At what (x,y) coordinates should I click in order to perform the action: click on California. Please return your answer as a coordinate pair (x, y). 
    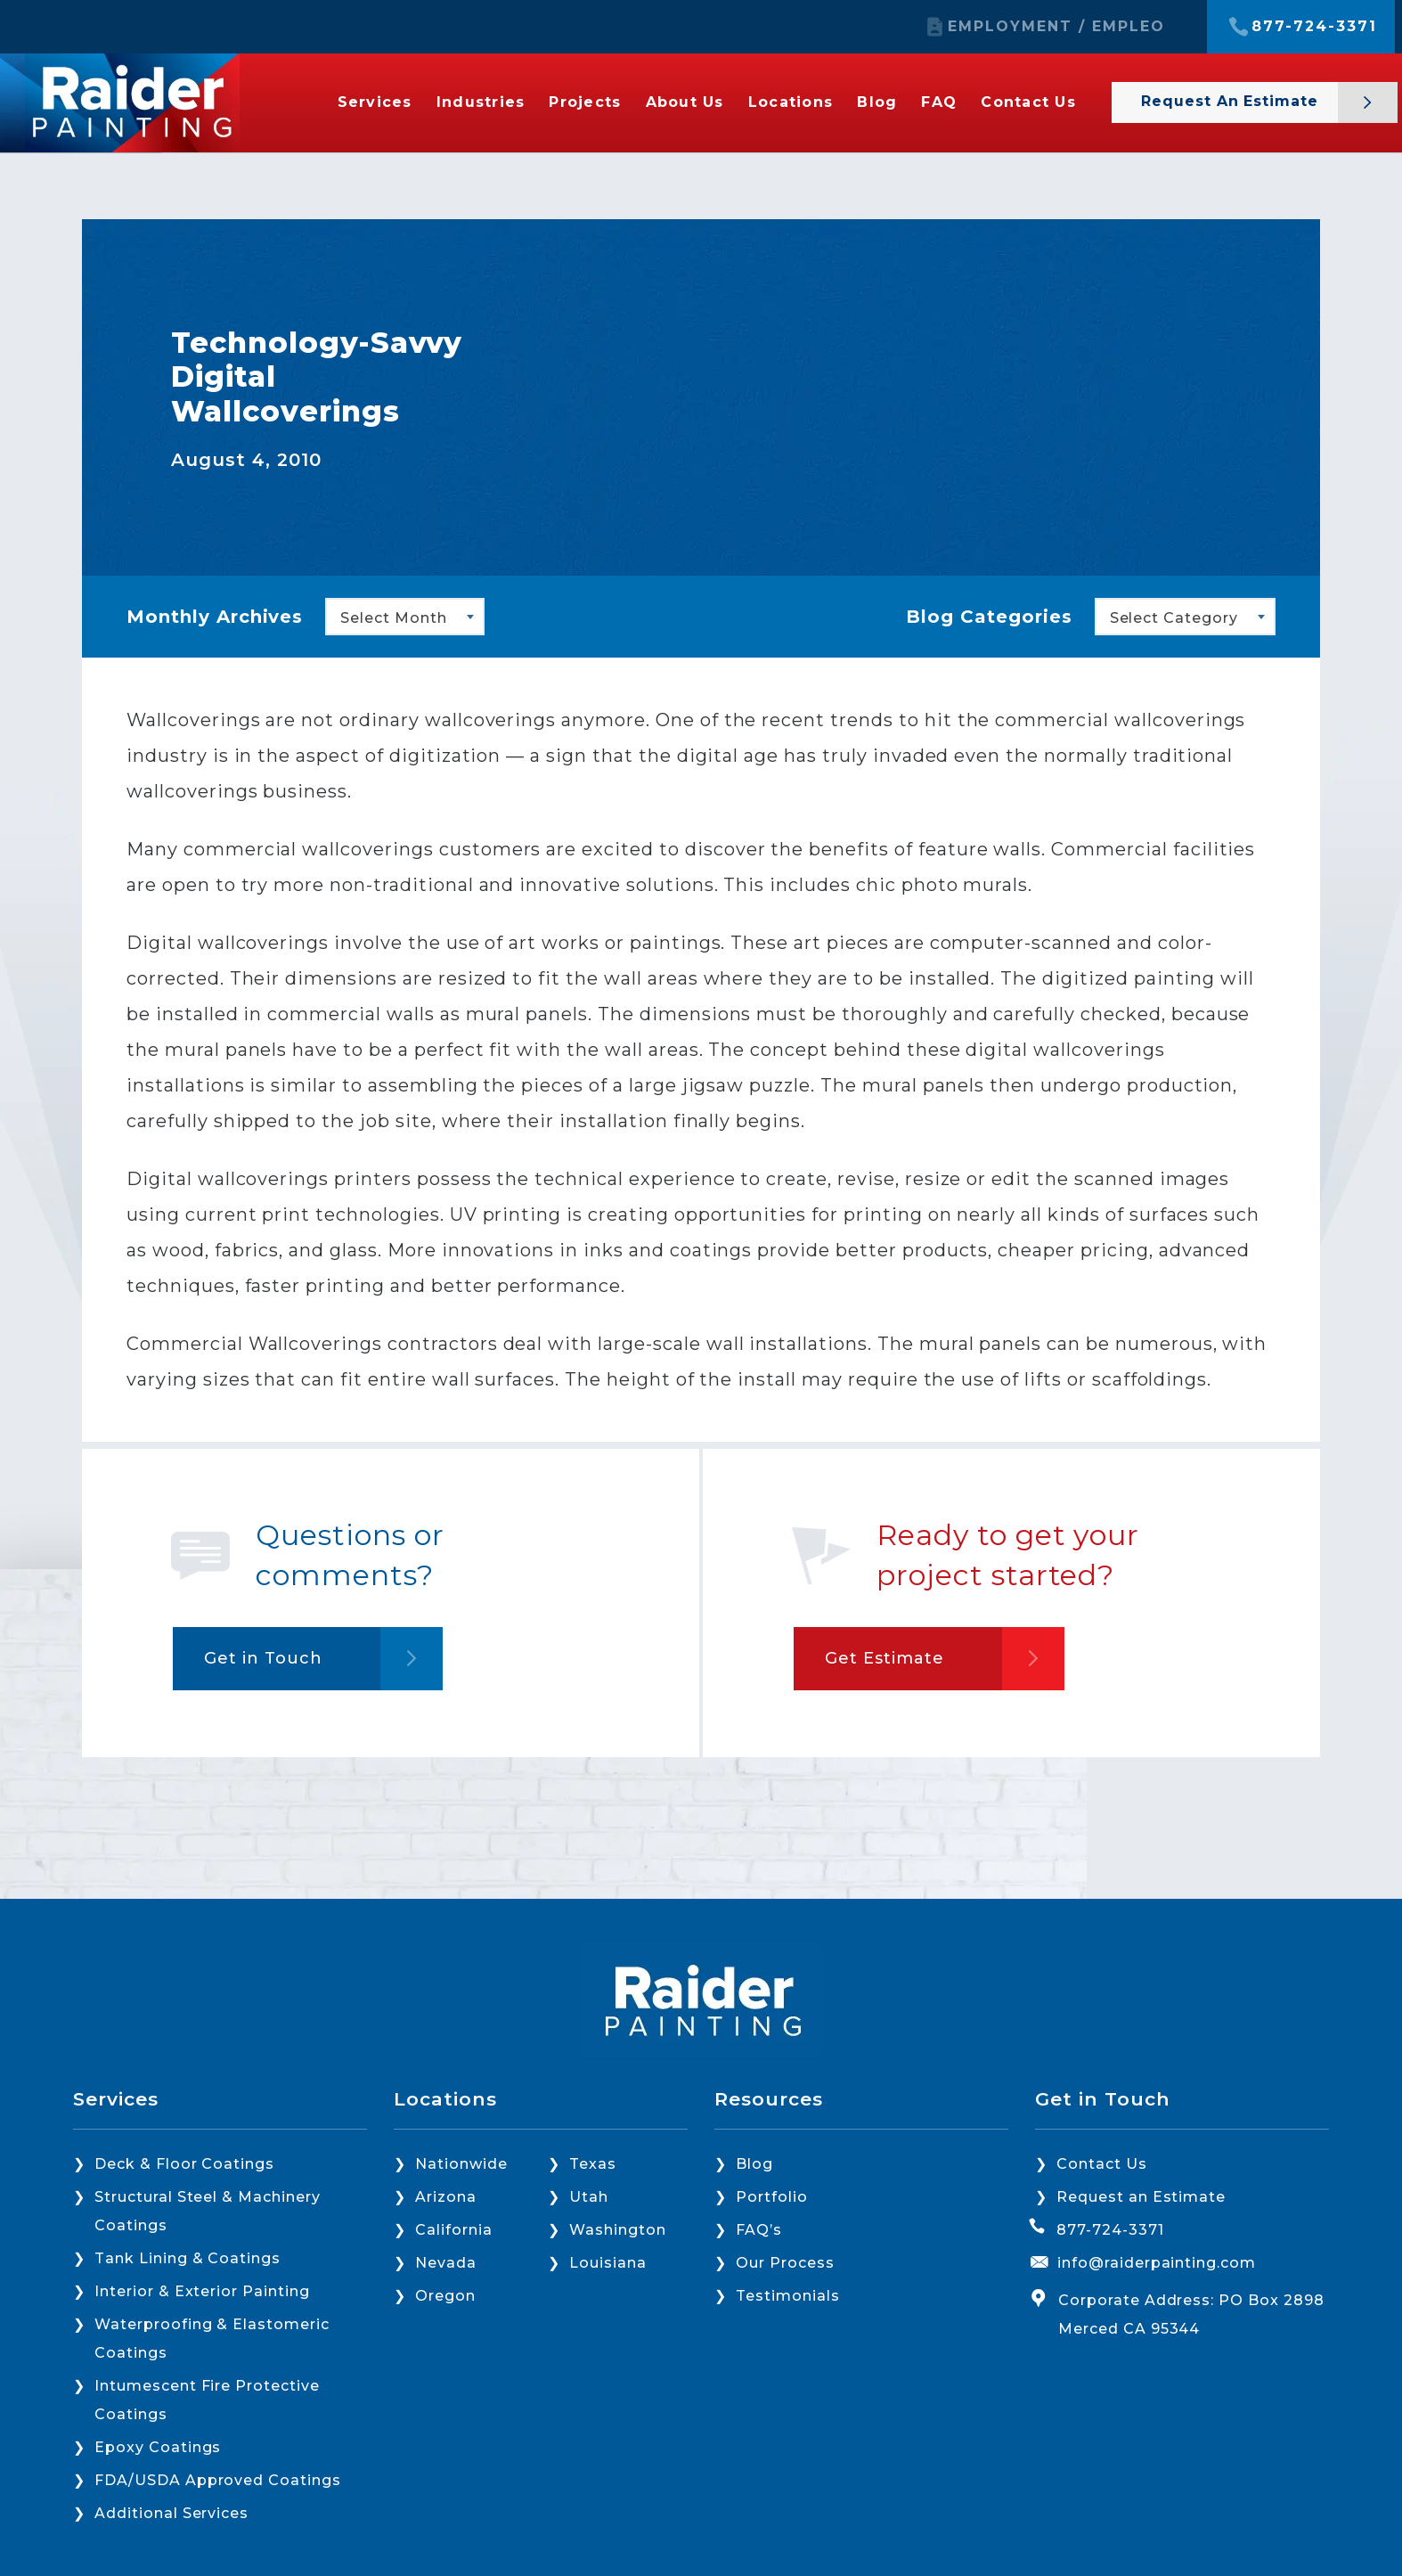
    Looking at the image, I should click on (454, 2229).